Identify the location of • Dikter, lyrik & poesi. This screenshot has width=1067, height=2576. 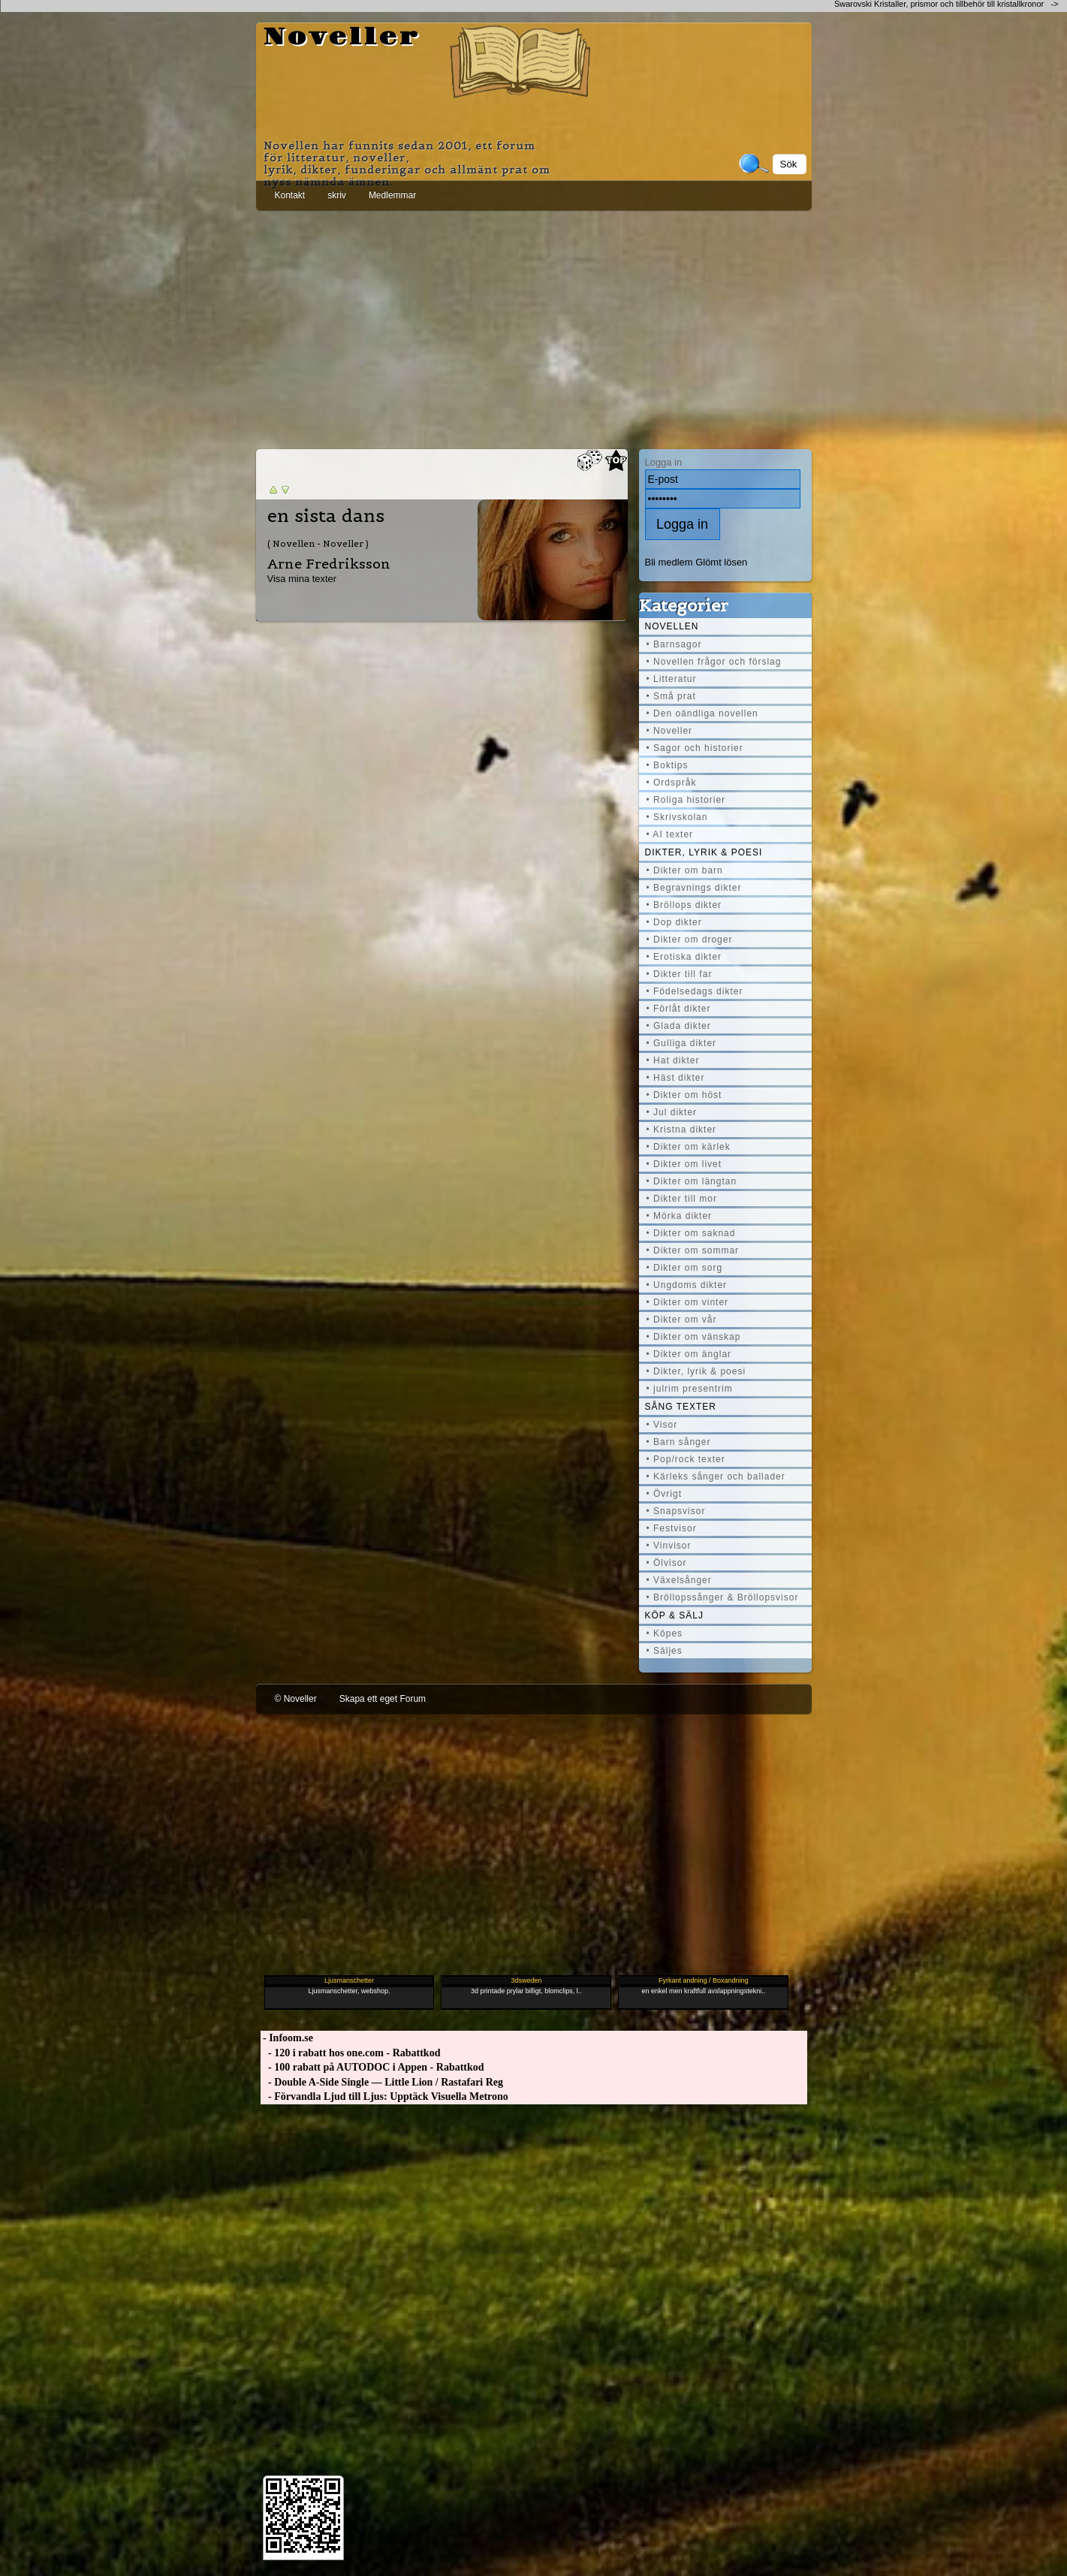
(696, 1371).